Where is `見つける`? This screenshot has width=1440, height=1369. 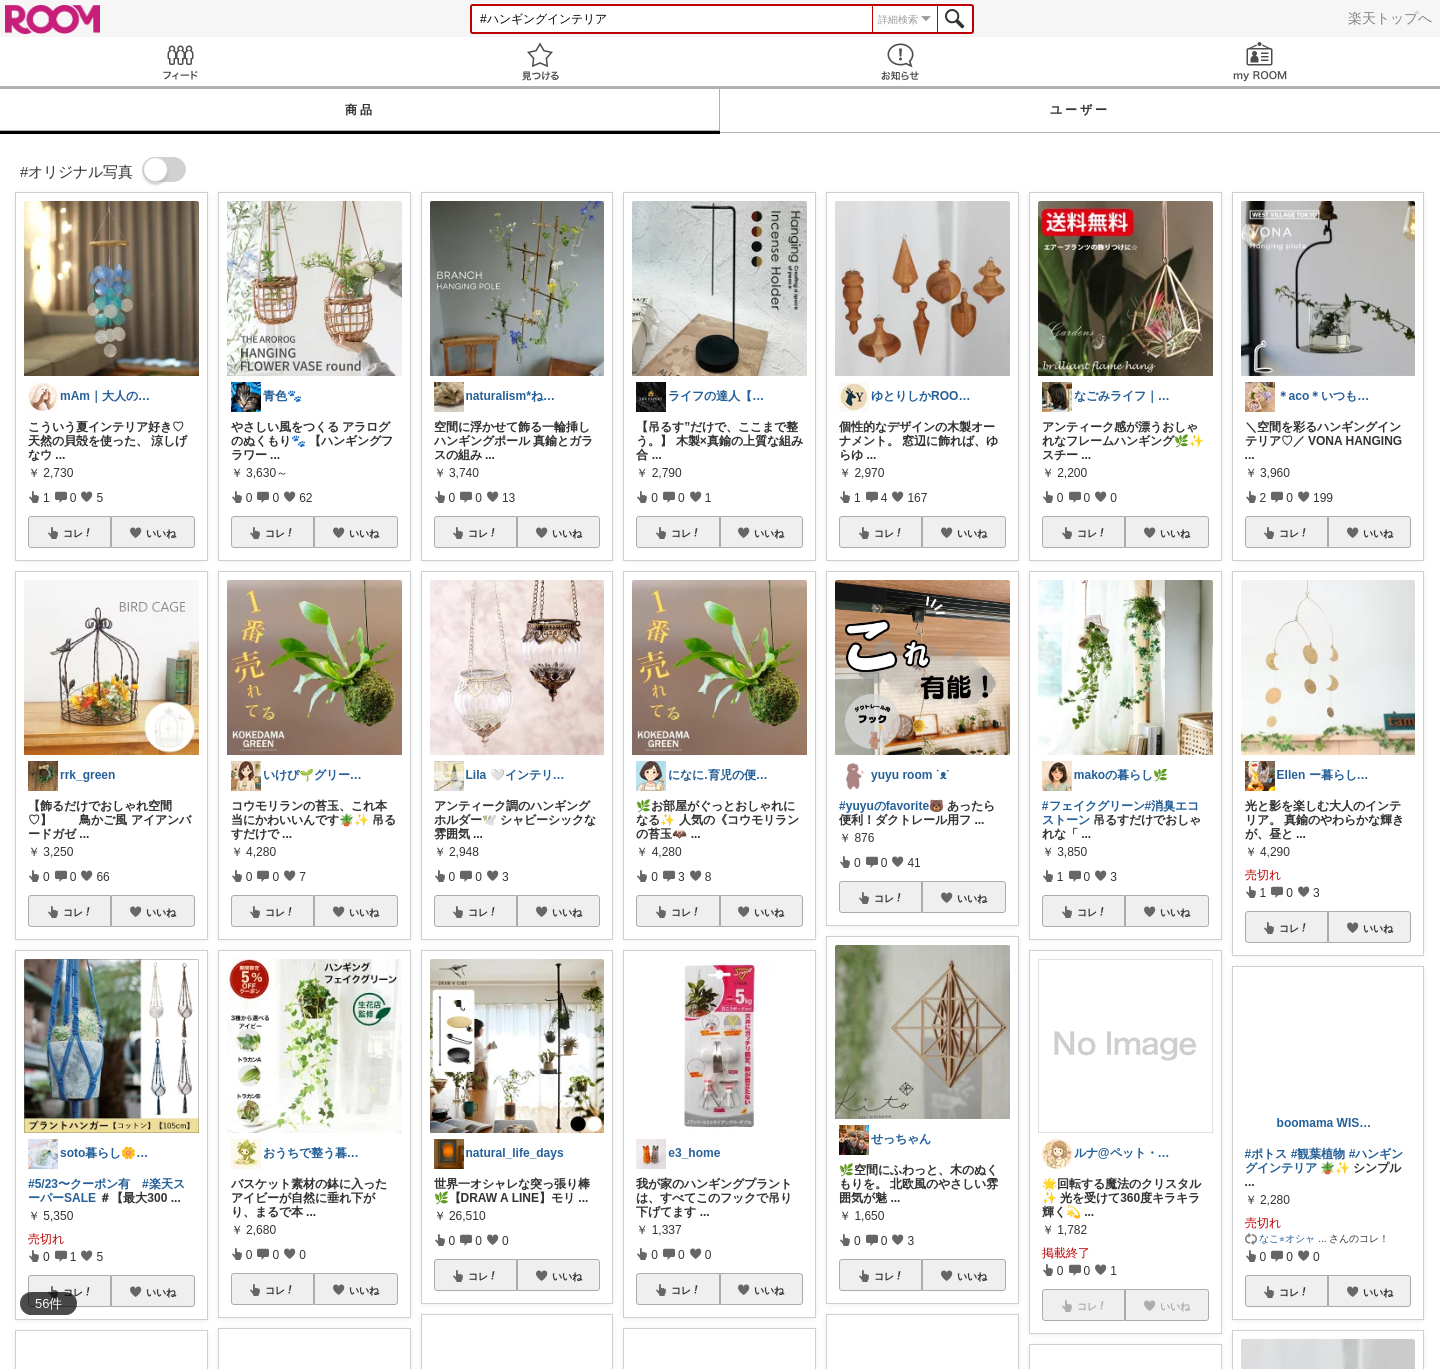 見つける is located at coordinates (540, 61).